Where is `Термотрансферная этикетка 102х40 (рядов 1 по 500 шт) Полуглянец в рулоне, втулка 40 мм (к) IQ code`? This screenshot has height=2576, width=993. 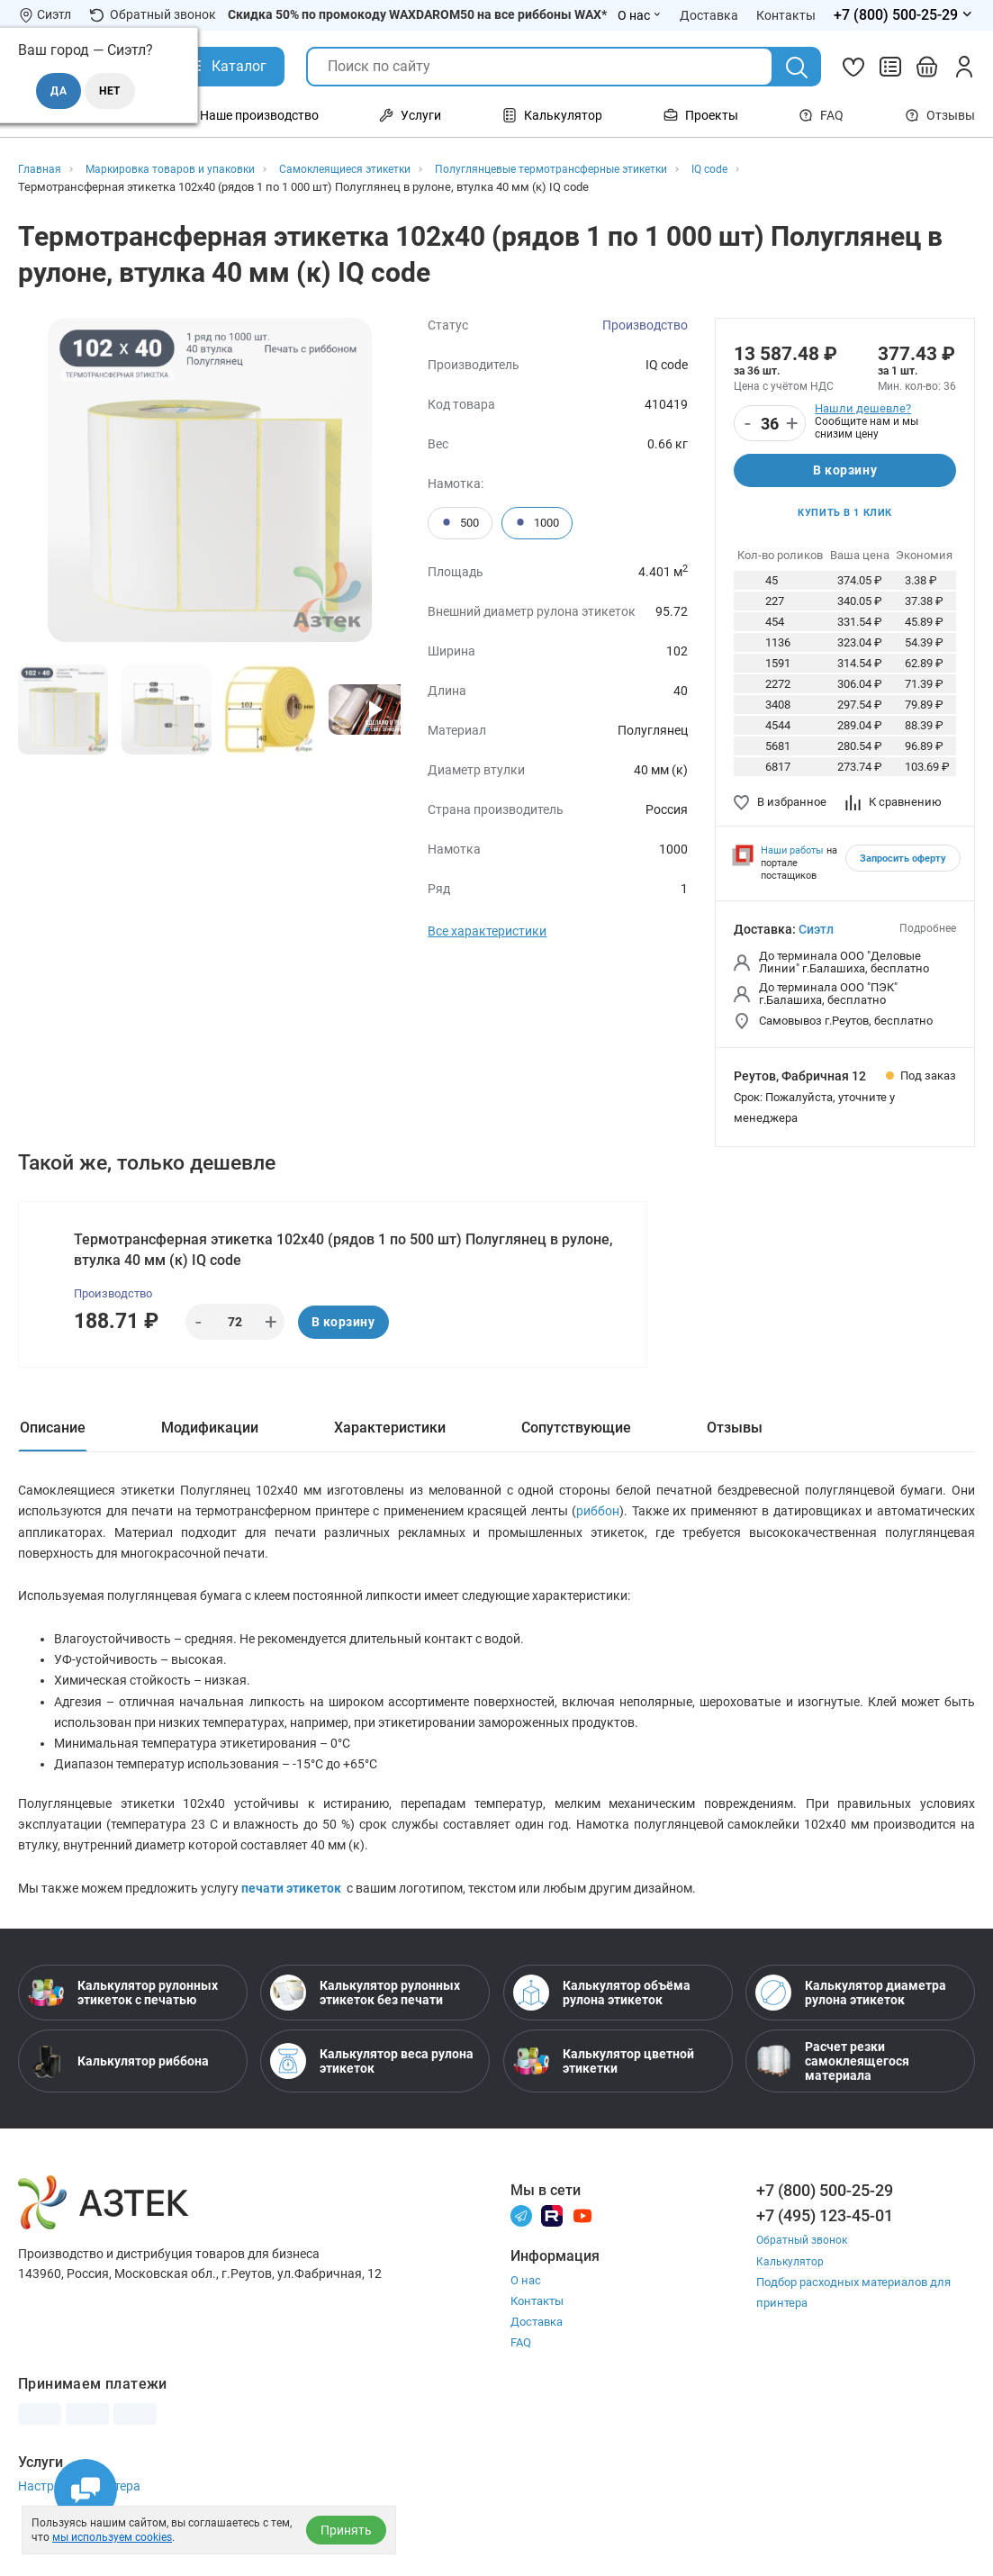
Термотрансферная этикетка 102х40 (рядов 1 по 500 шт) Полуглянец в рулоне, втулка 40 мм (к) IQ code is located at coordinates (345, 1256).